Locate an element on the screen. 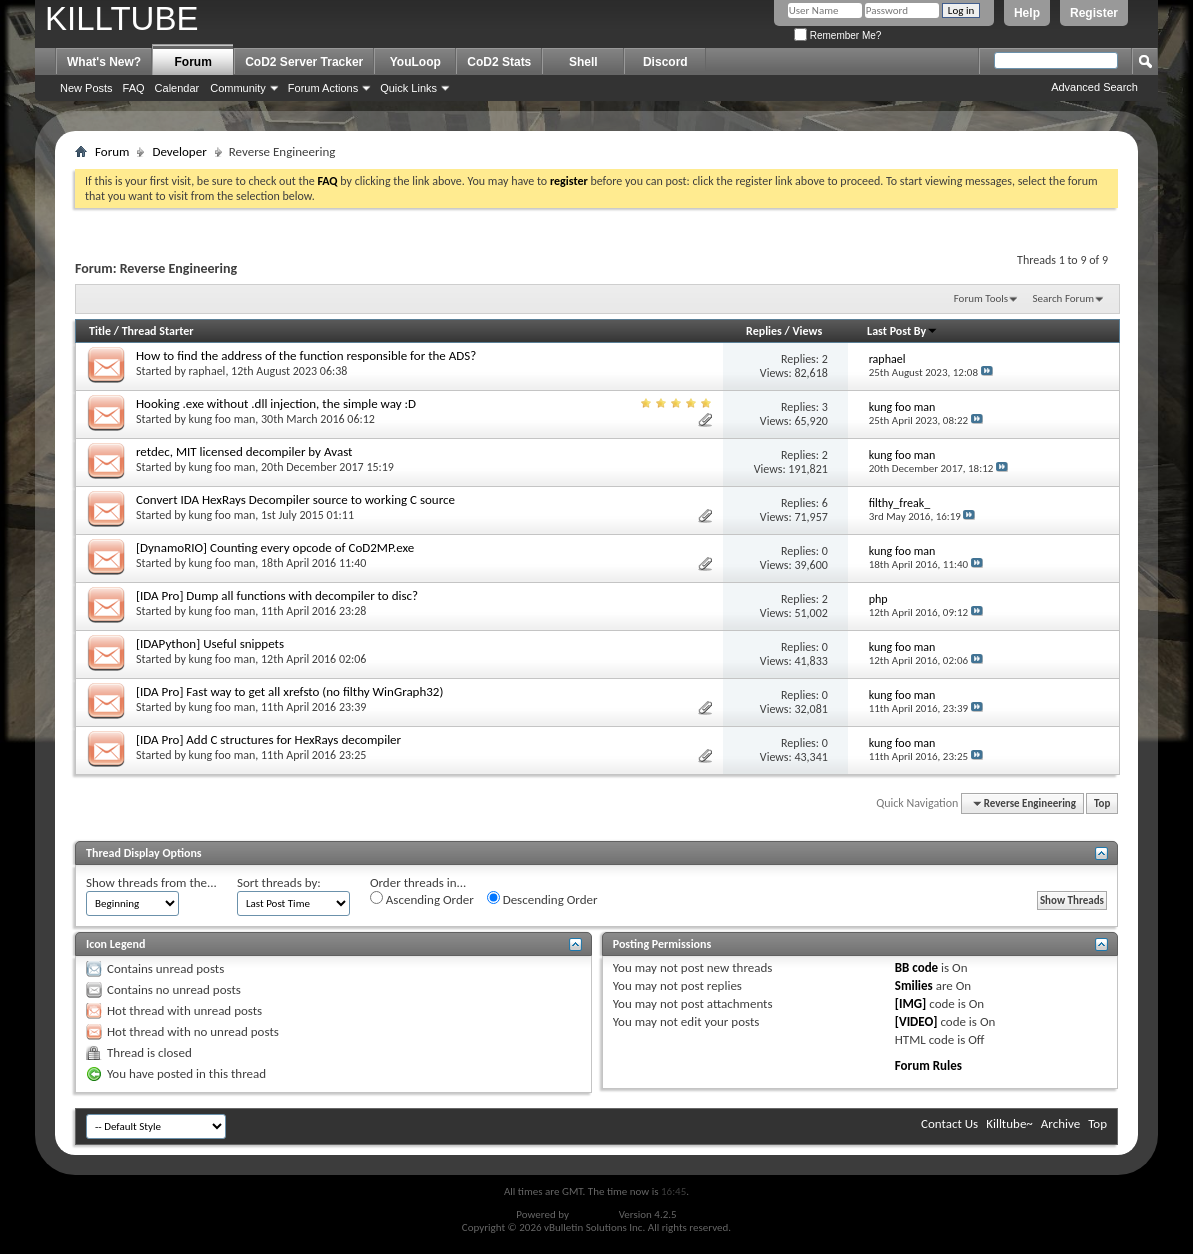  Forum Rules is located at coordinates (928, 1065).